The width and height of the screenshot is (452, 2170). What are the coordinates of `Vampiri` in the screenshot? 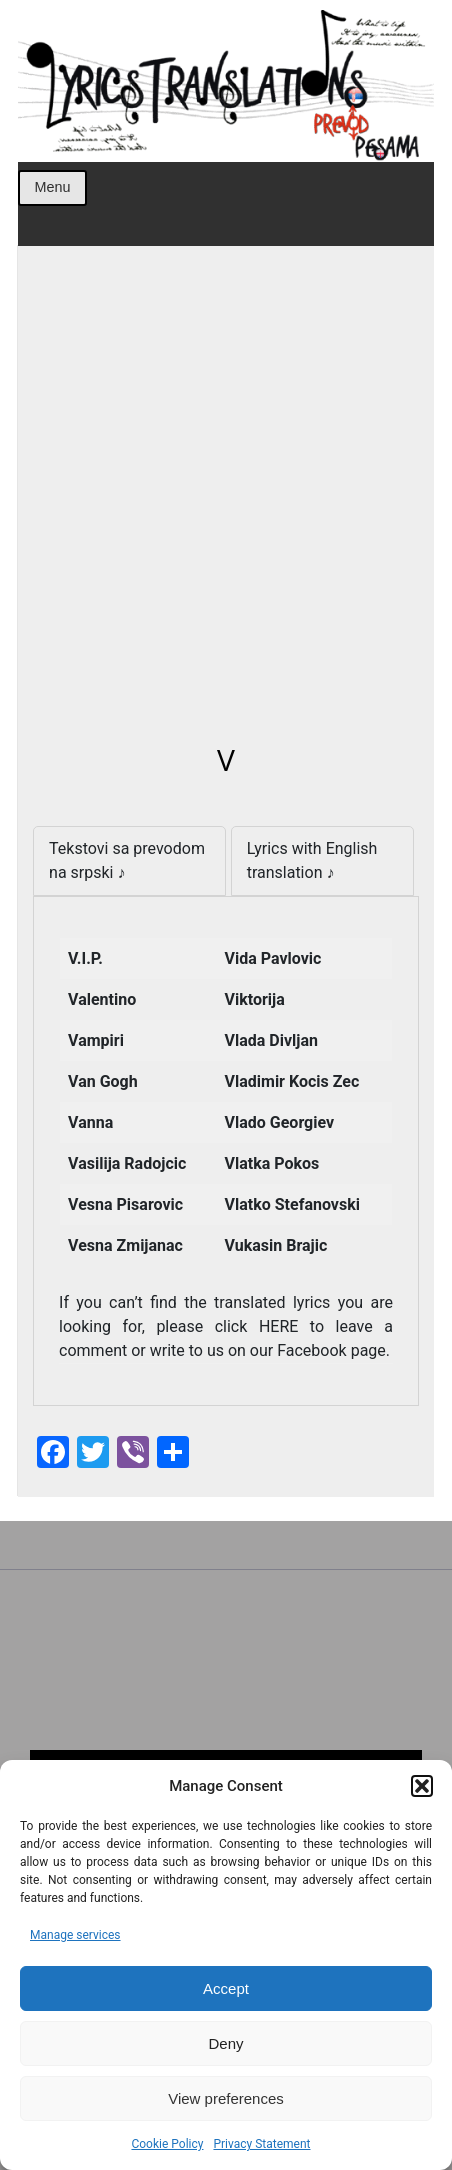 It's located at (96, 1040).